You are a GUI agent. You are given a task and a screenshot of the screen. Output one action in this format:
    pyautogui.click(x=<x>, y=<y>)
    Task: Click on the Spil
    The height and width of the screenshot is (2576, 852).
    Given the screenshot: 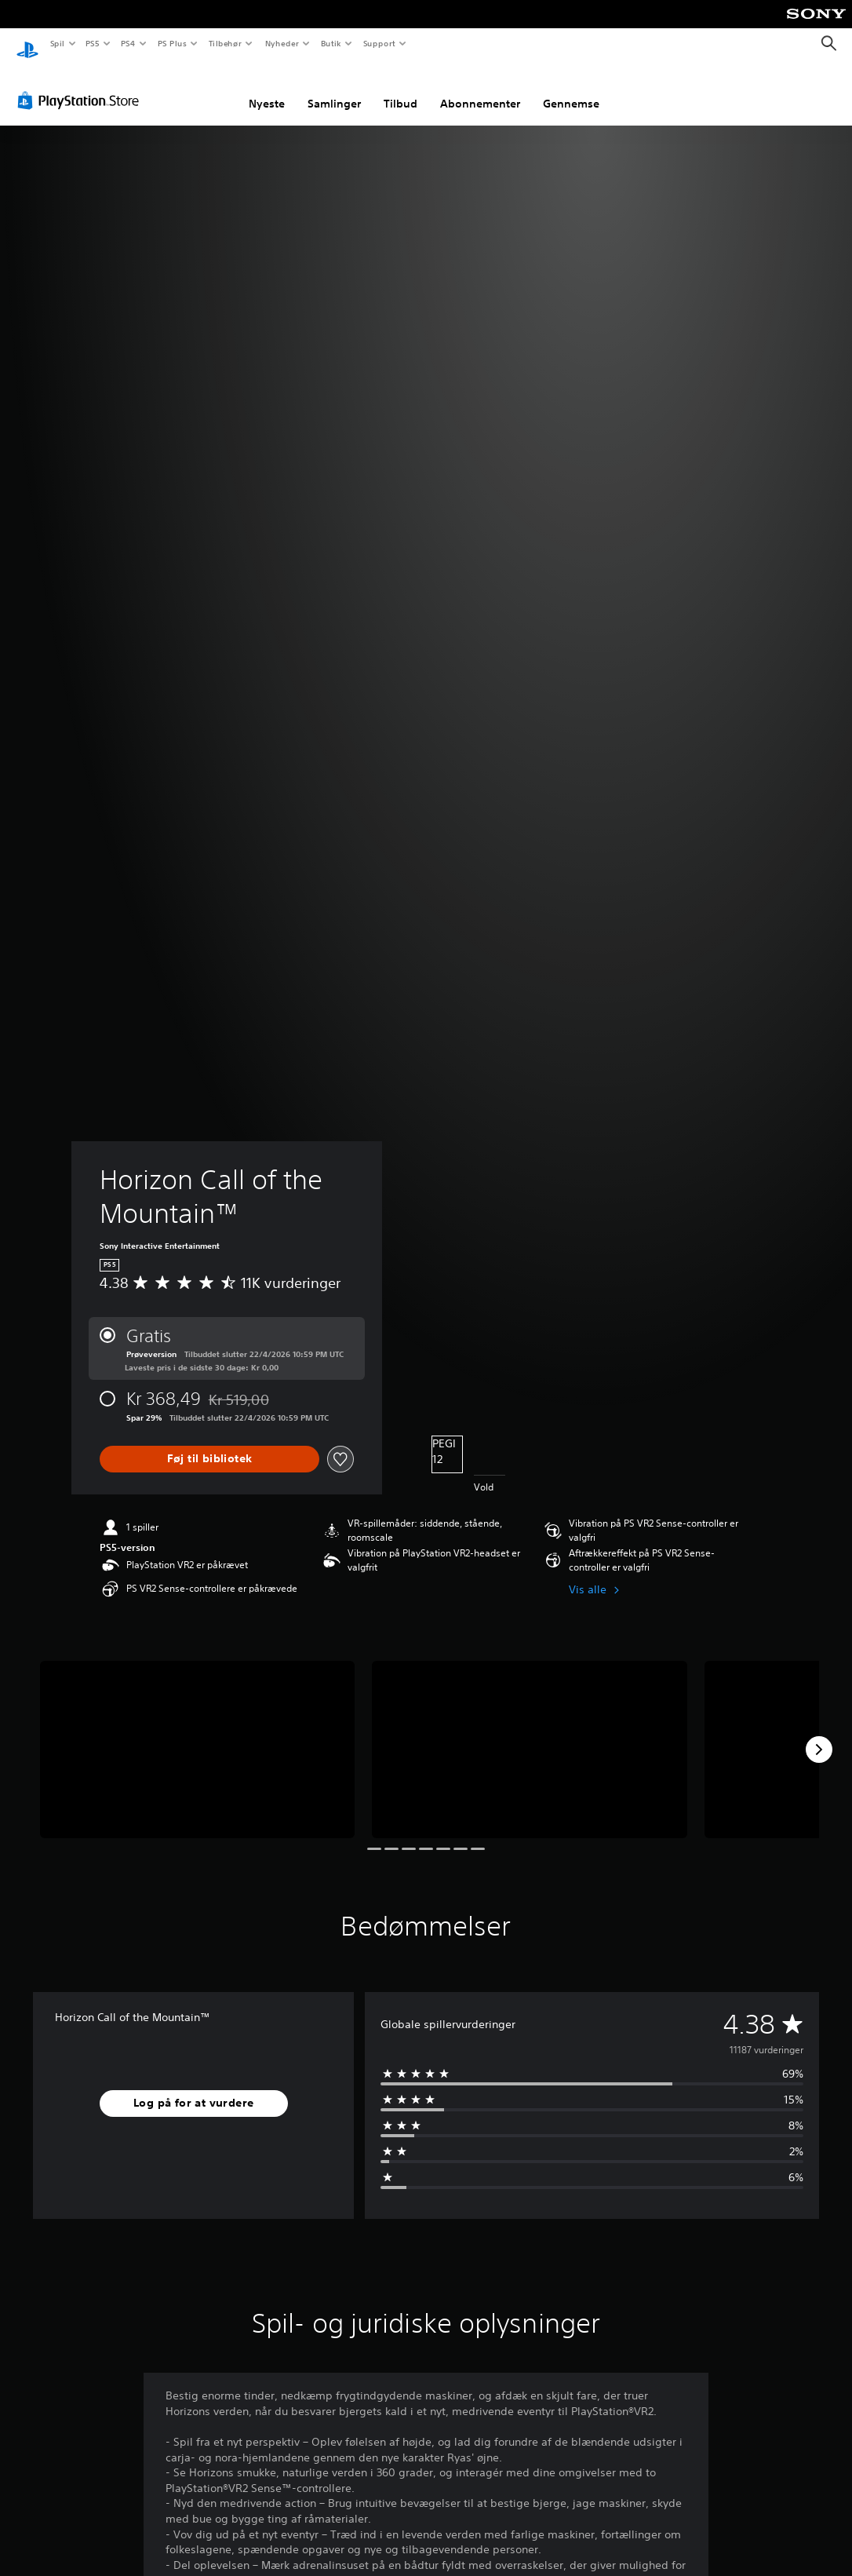 What is the action you would take?
    pyautogui.click(x=56, y=43)
    